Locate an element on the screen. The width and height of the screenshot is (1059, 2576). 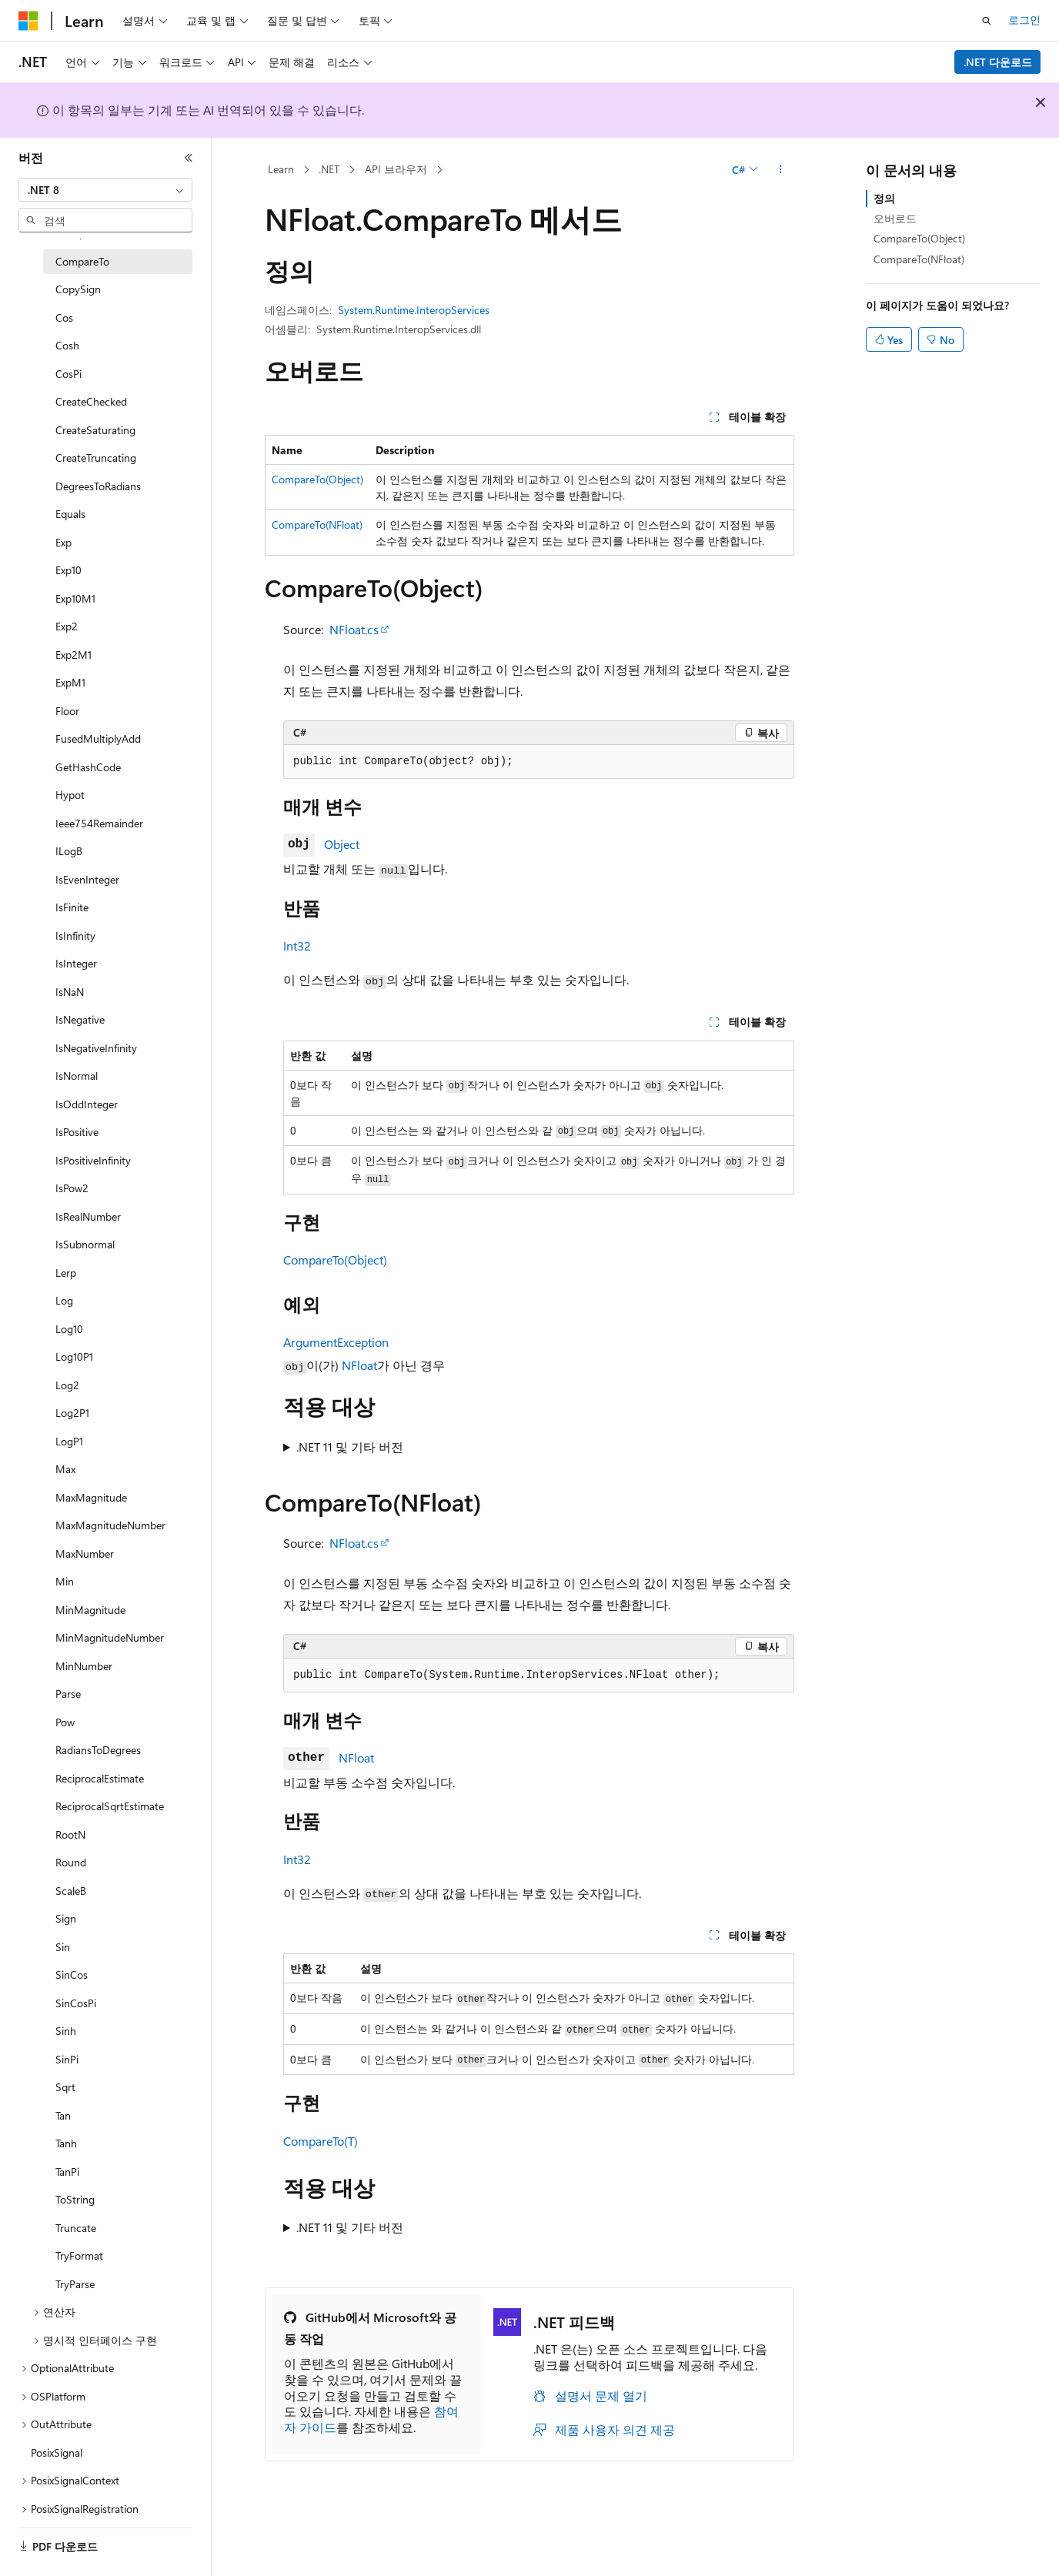
Hypot [treeitem] is located at coordinates (70, 794).